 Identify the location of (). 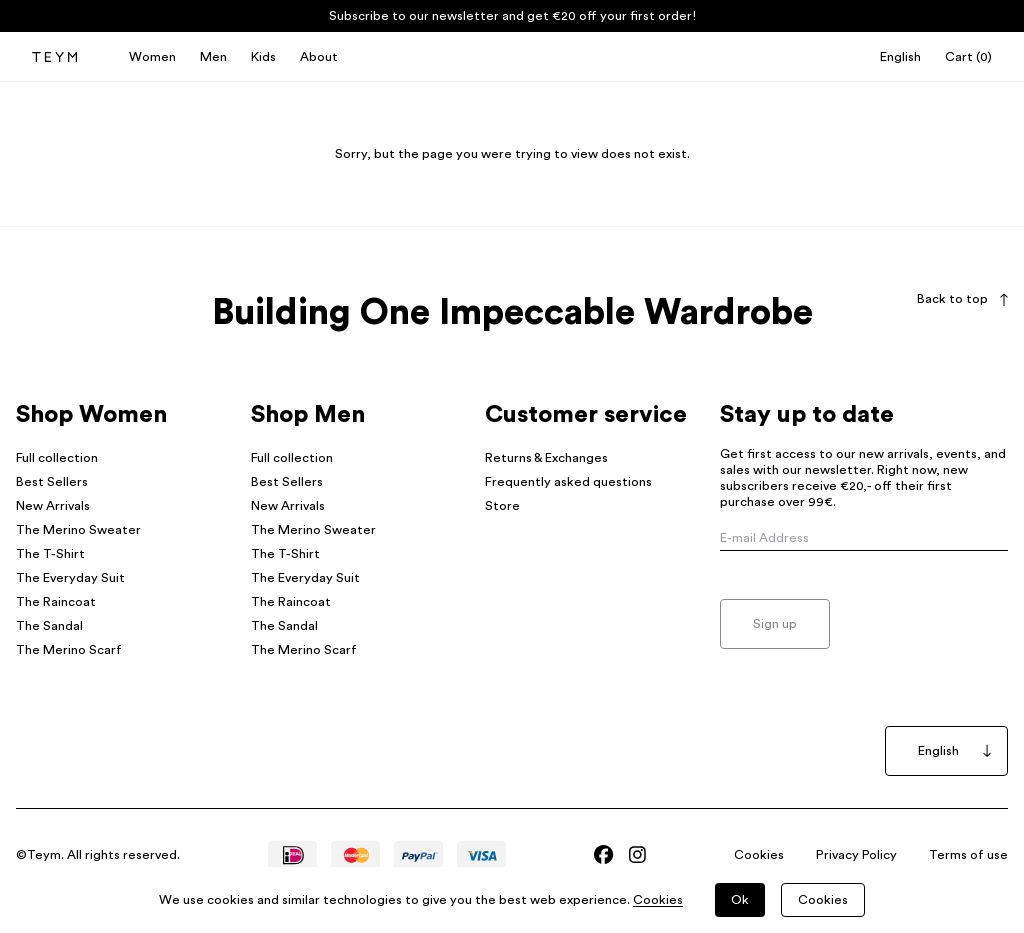
(968, 57).